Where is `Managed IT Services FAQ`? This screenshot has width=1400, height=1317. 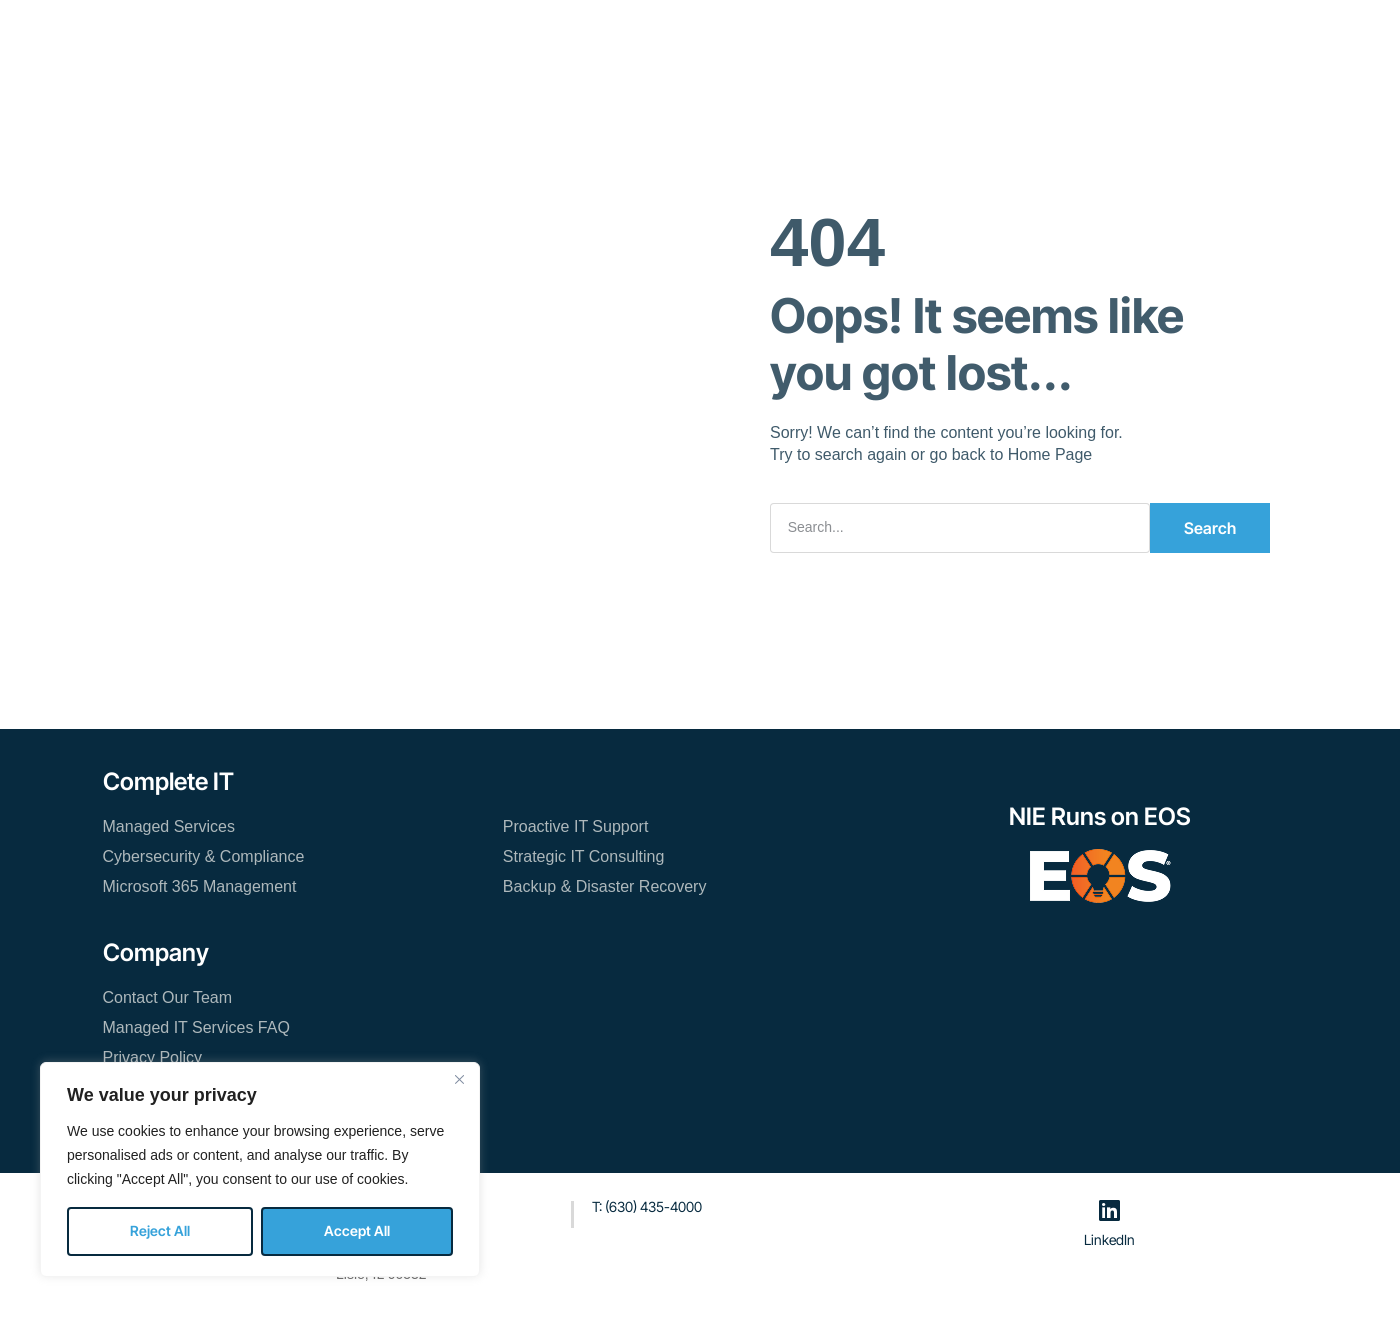 Managed IT Services FAQ is located at coordinates (196, 1027).